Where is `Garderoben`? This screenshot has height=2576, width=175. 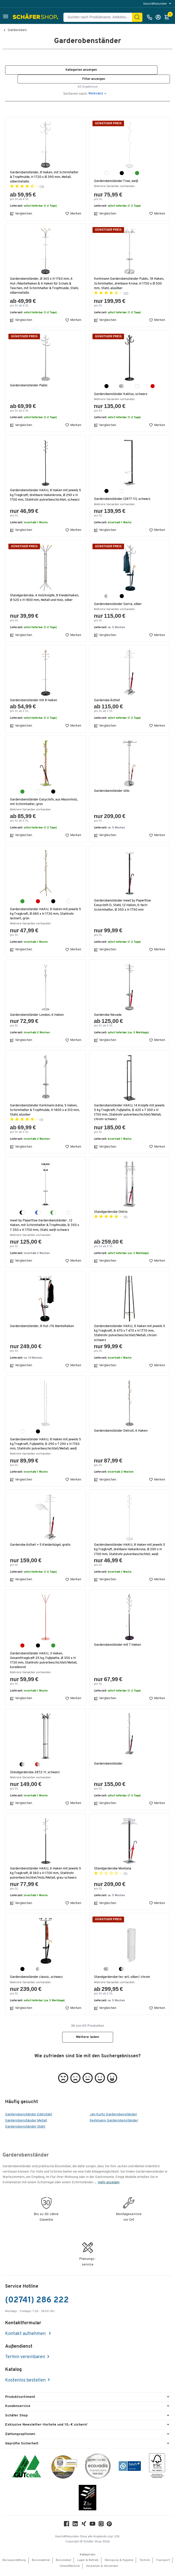 Garderoben is located at coordinates (17, 30).